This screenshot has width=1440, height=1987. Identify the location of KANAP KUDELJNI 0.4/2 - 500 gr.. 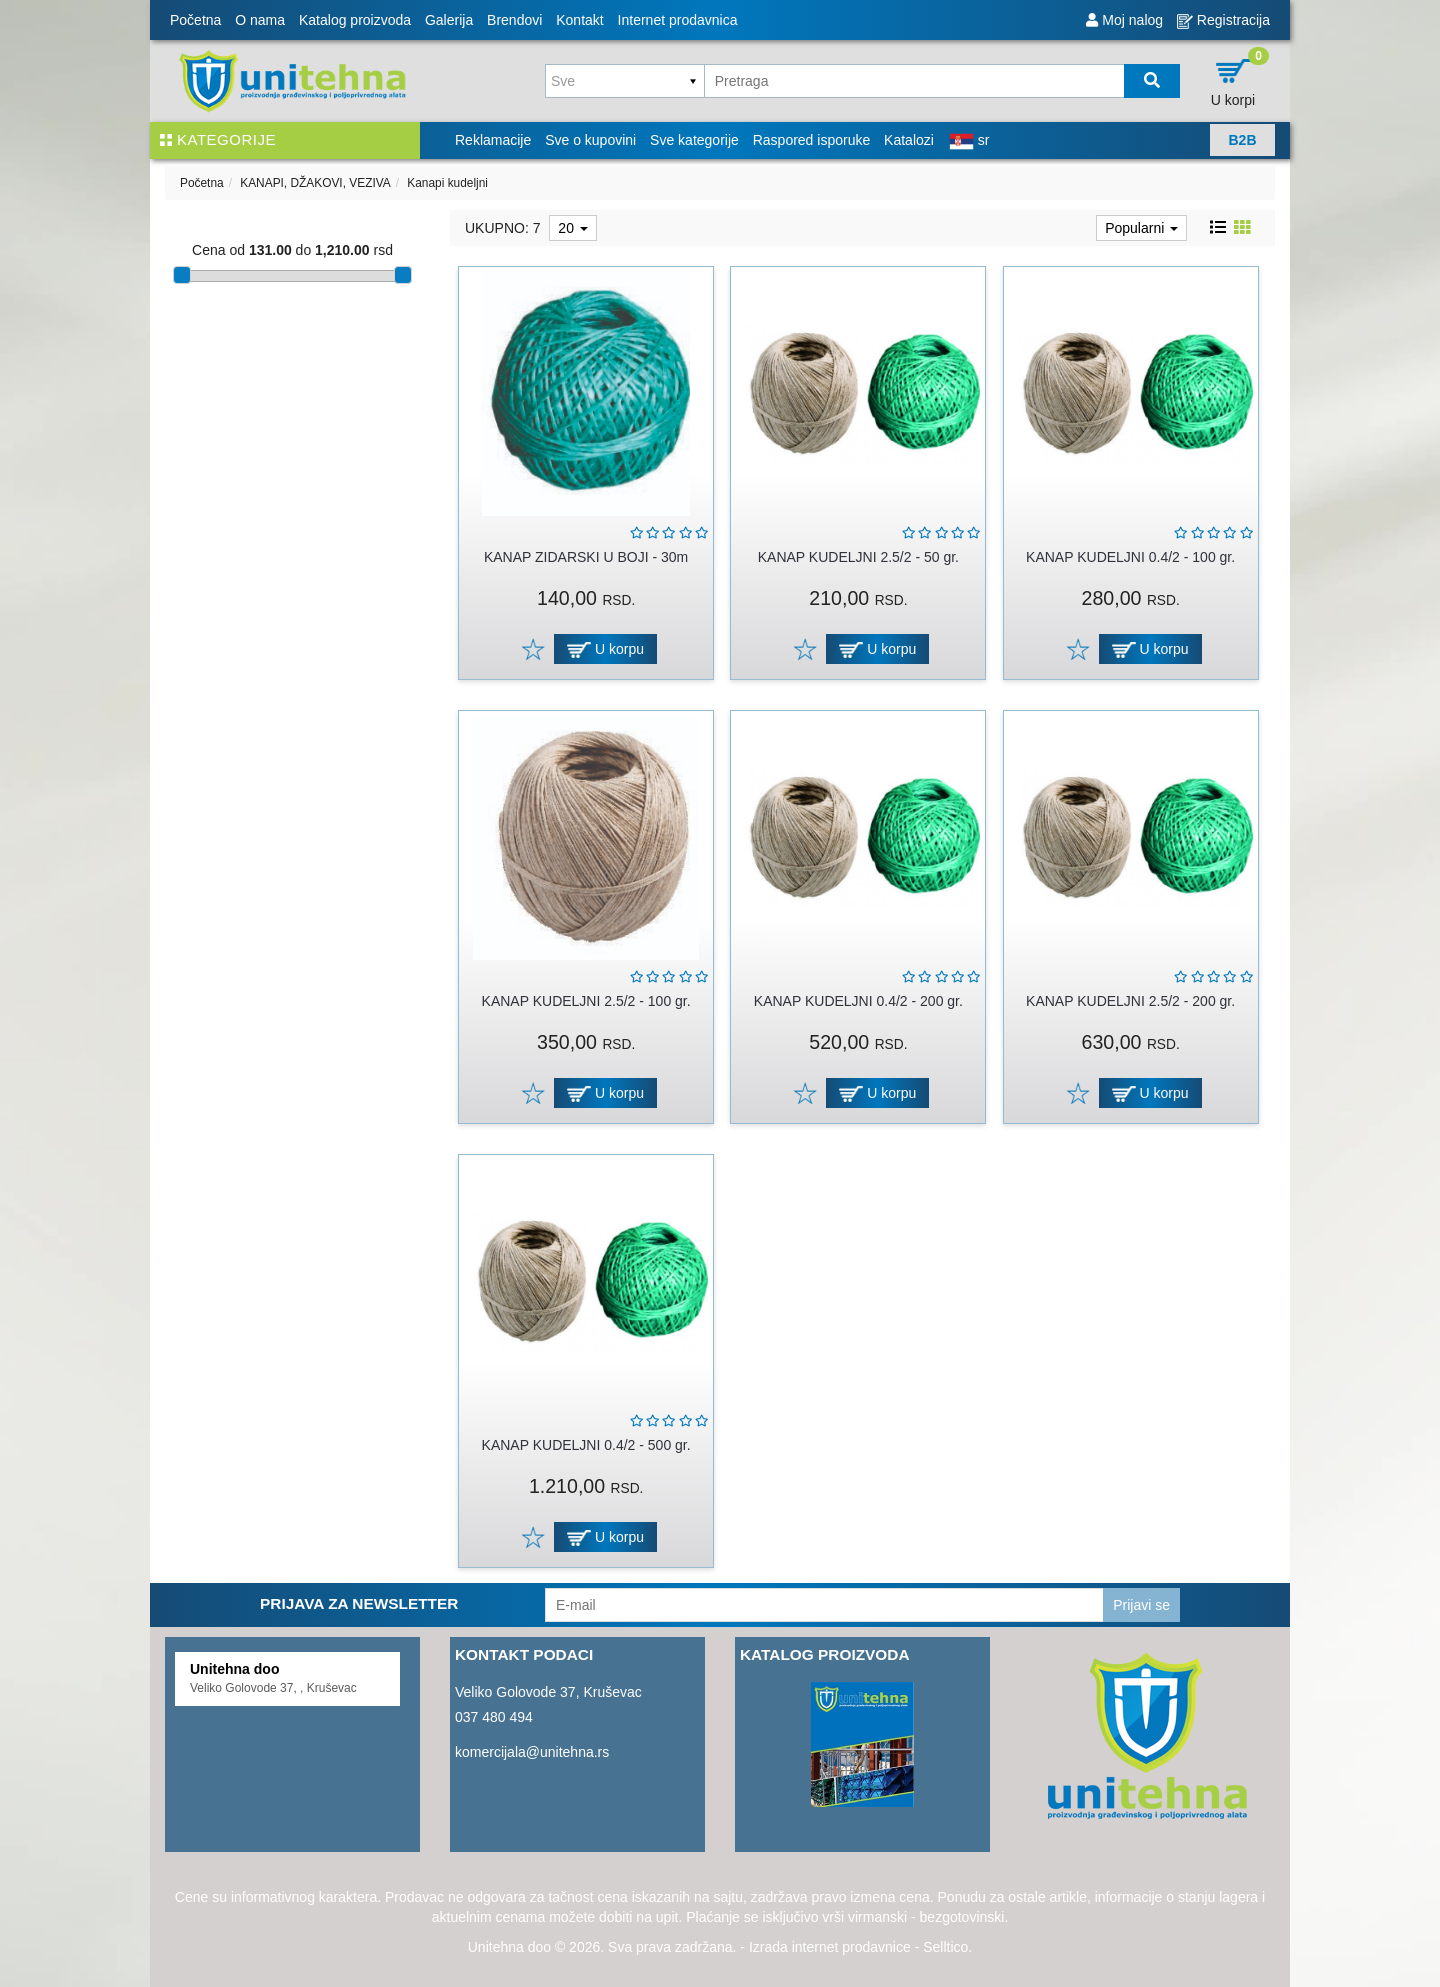
(586, 1445).